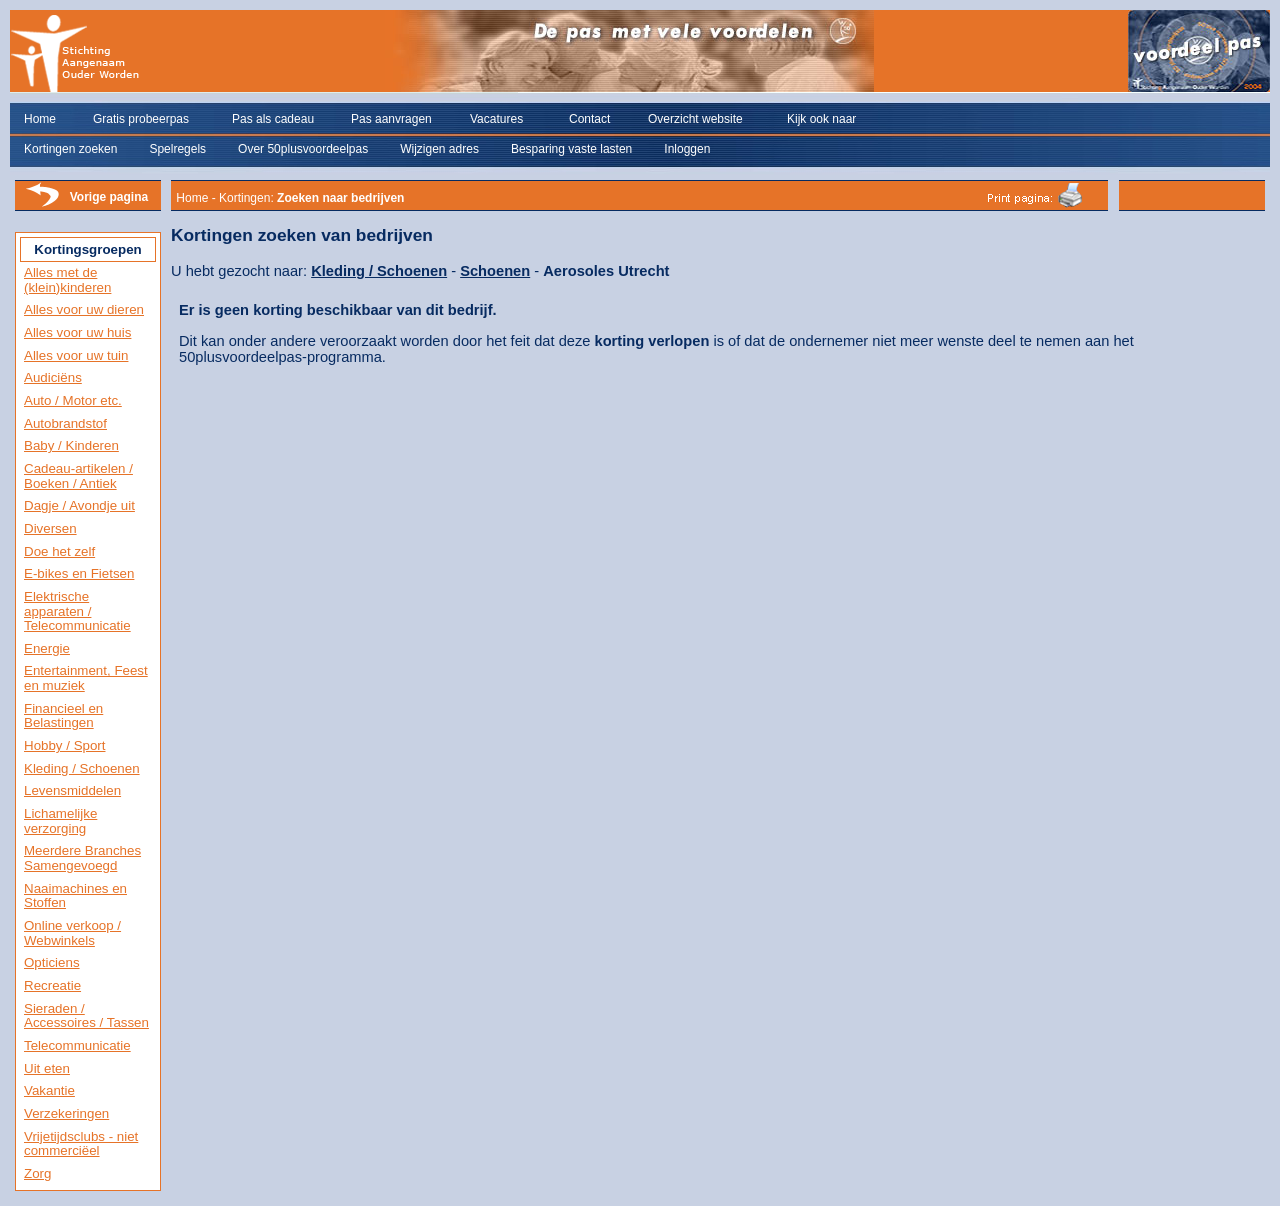 The height and width of the screenshot is (1206, 1280). Describe the element at coordinates (73, 400) in the screenshot. I see `Auto / Motor etc.` at that location.